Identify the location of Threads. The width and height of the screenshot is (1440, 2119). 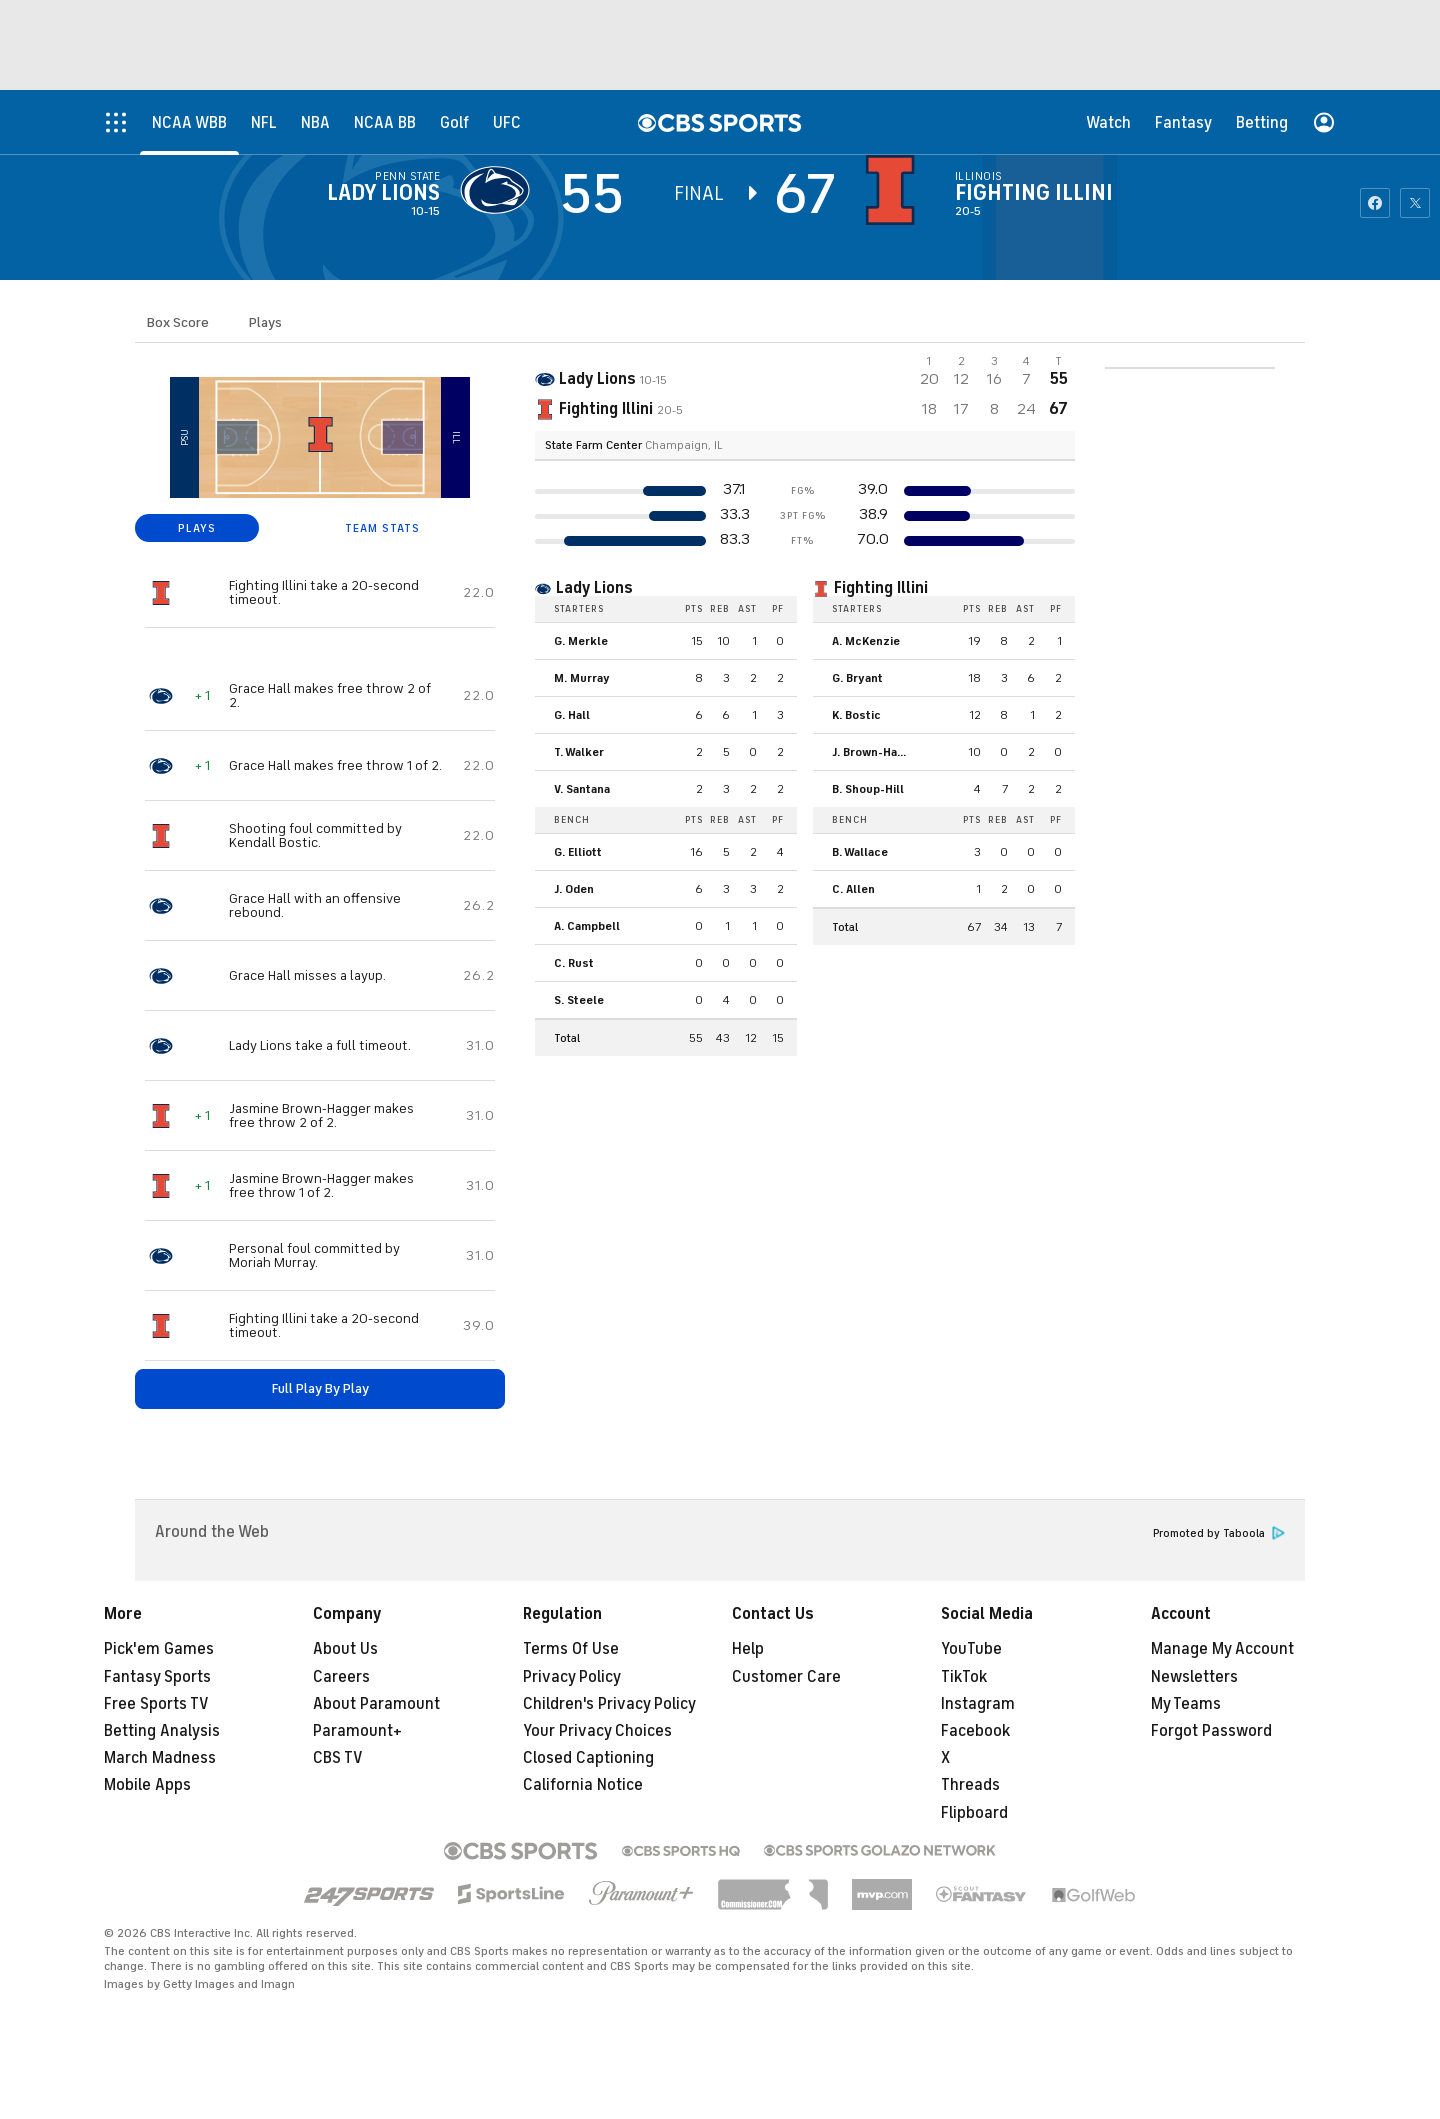
(970, 1785).